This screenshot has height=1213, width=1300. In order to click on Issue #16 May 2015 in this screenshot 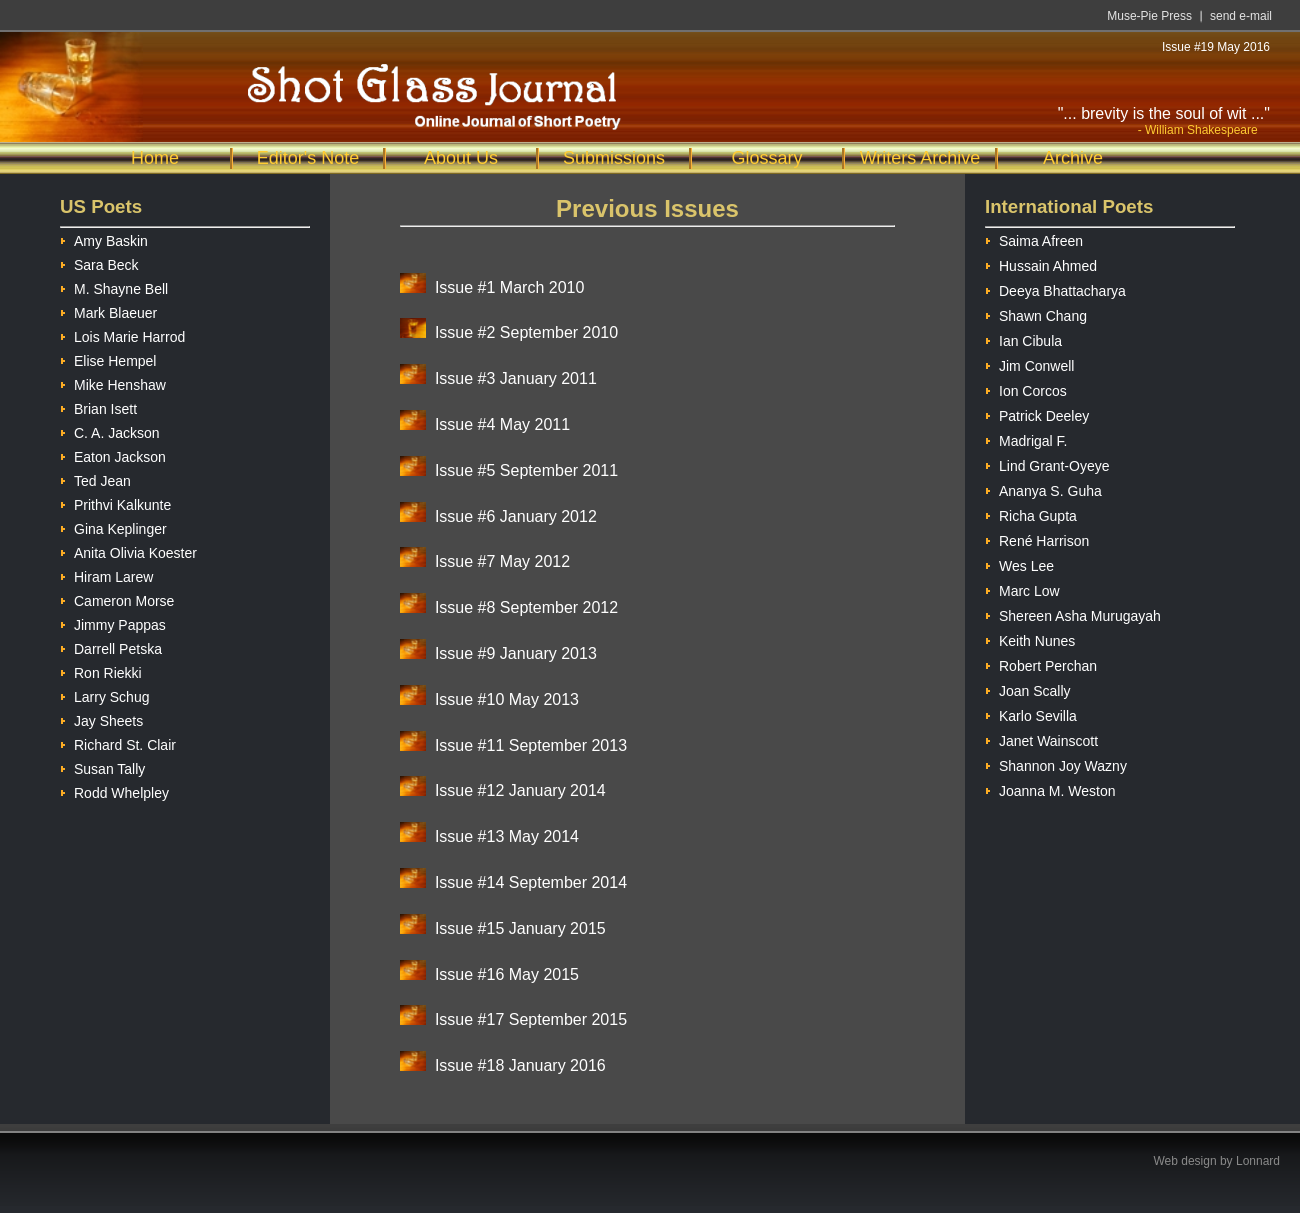, I will do `click(507, 974)`.